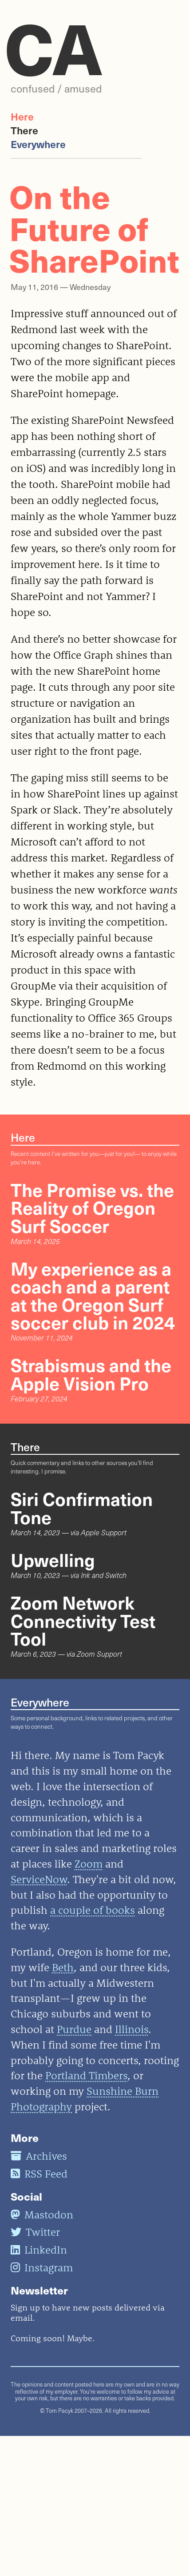  What do you see at coordinates (39, 1879) in the screenshot?
I see `ServiceNow` at bounding box center [39, 1879].